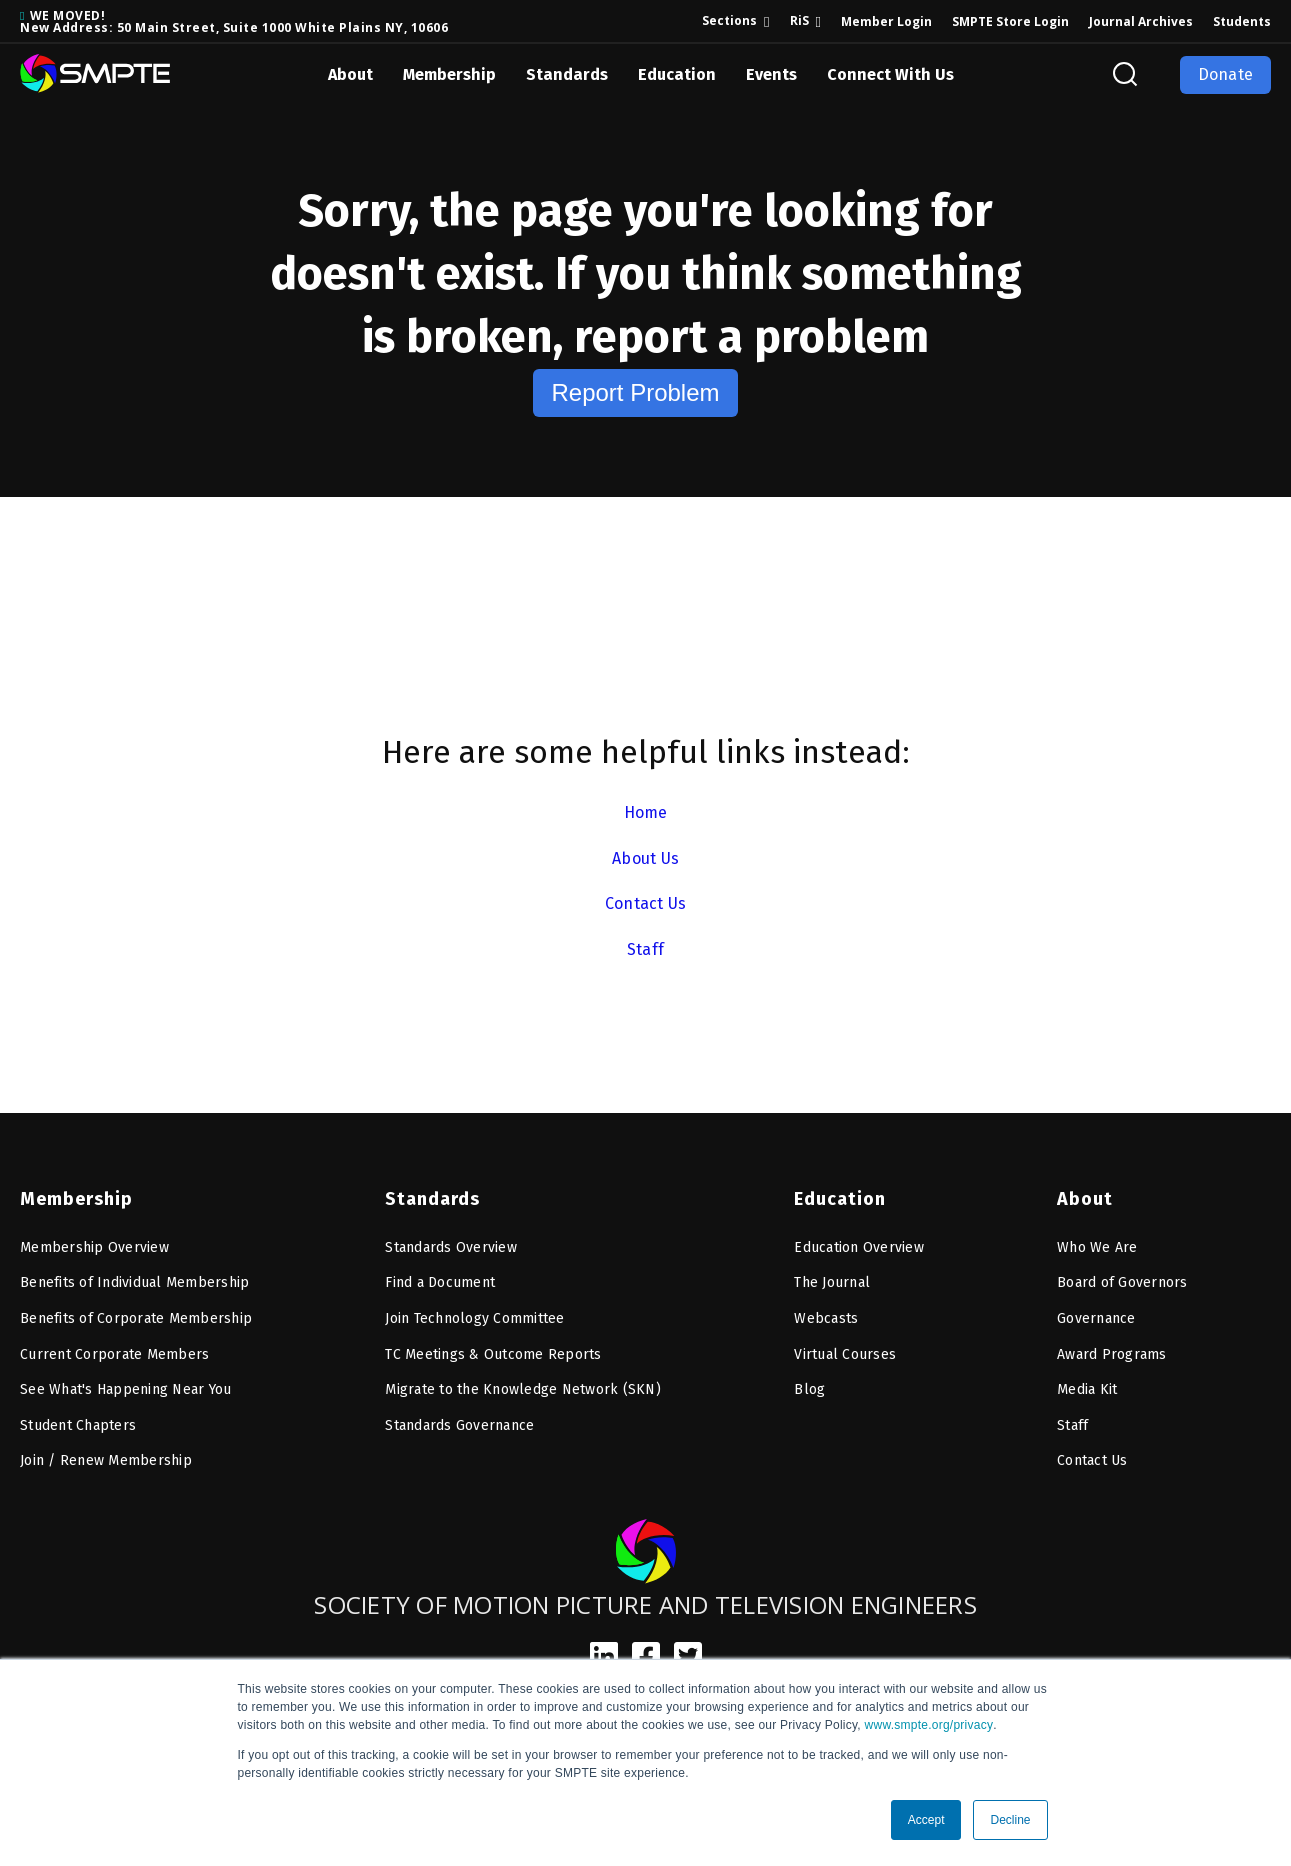 The image size is (1291, 1866). Describe the element at coordinates (890, 74) in the screenshot. I see `Connect With Us` at that location.